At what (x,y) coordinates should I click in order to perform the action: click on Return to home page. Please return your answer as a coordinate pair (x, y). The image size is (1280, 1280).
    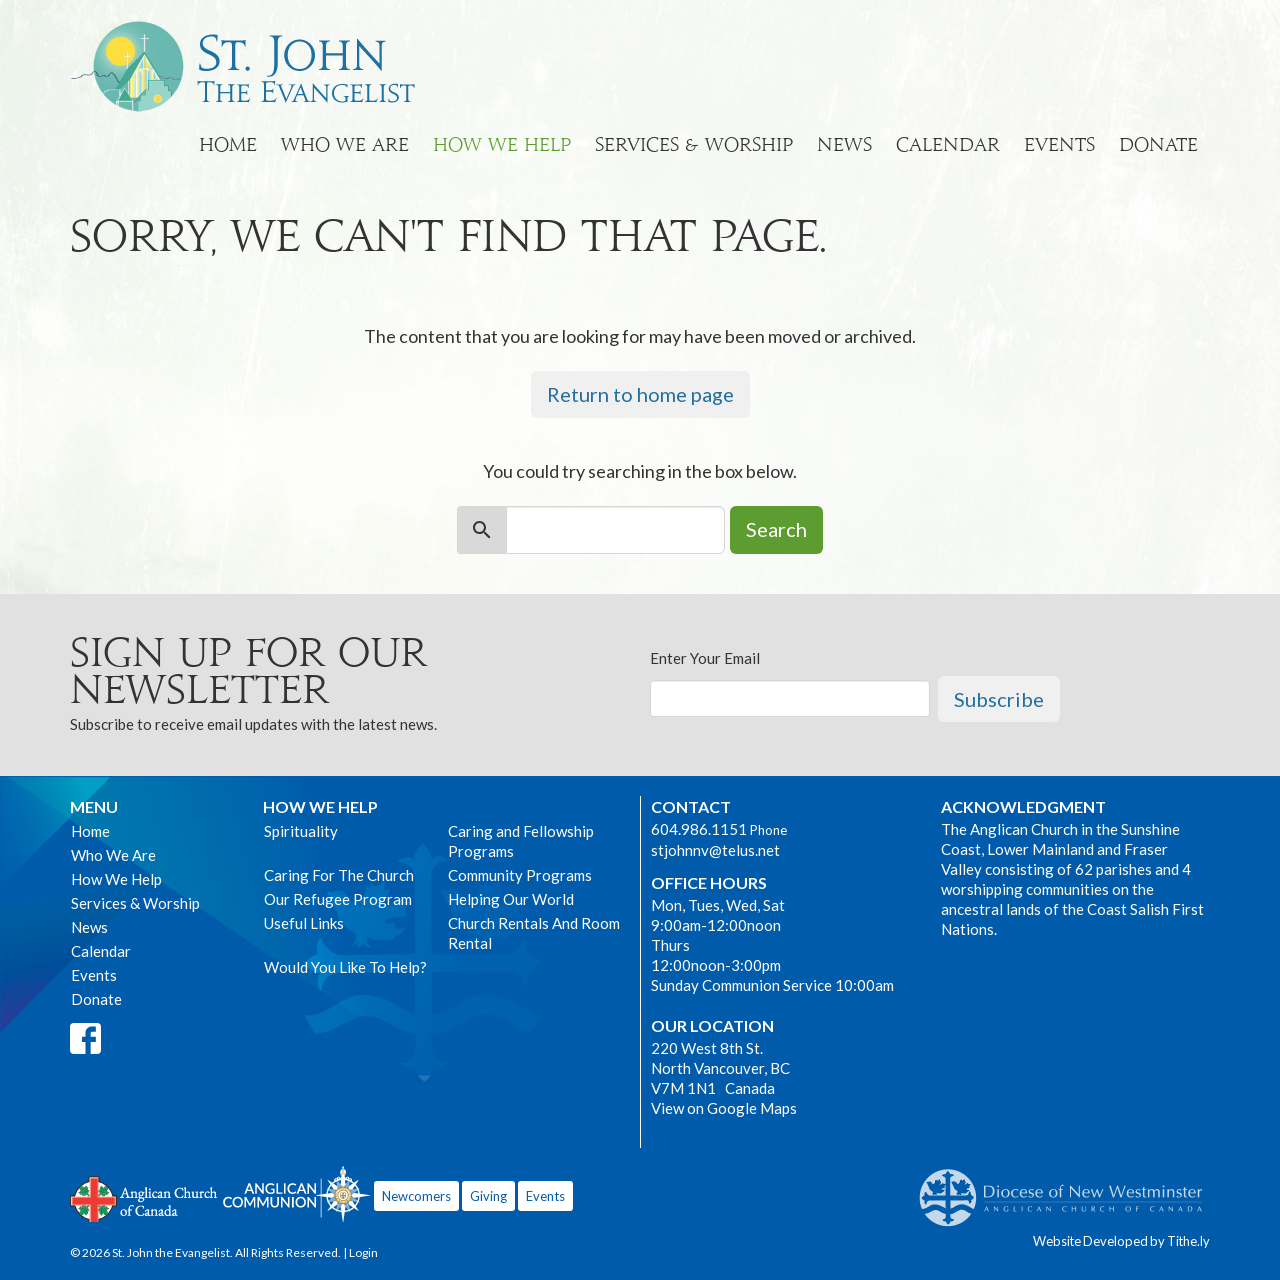
    Looking at the image, I should click on (640, 394).